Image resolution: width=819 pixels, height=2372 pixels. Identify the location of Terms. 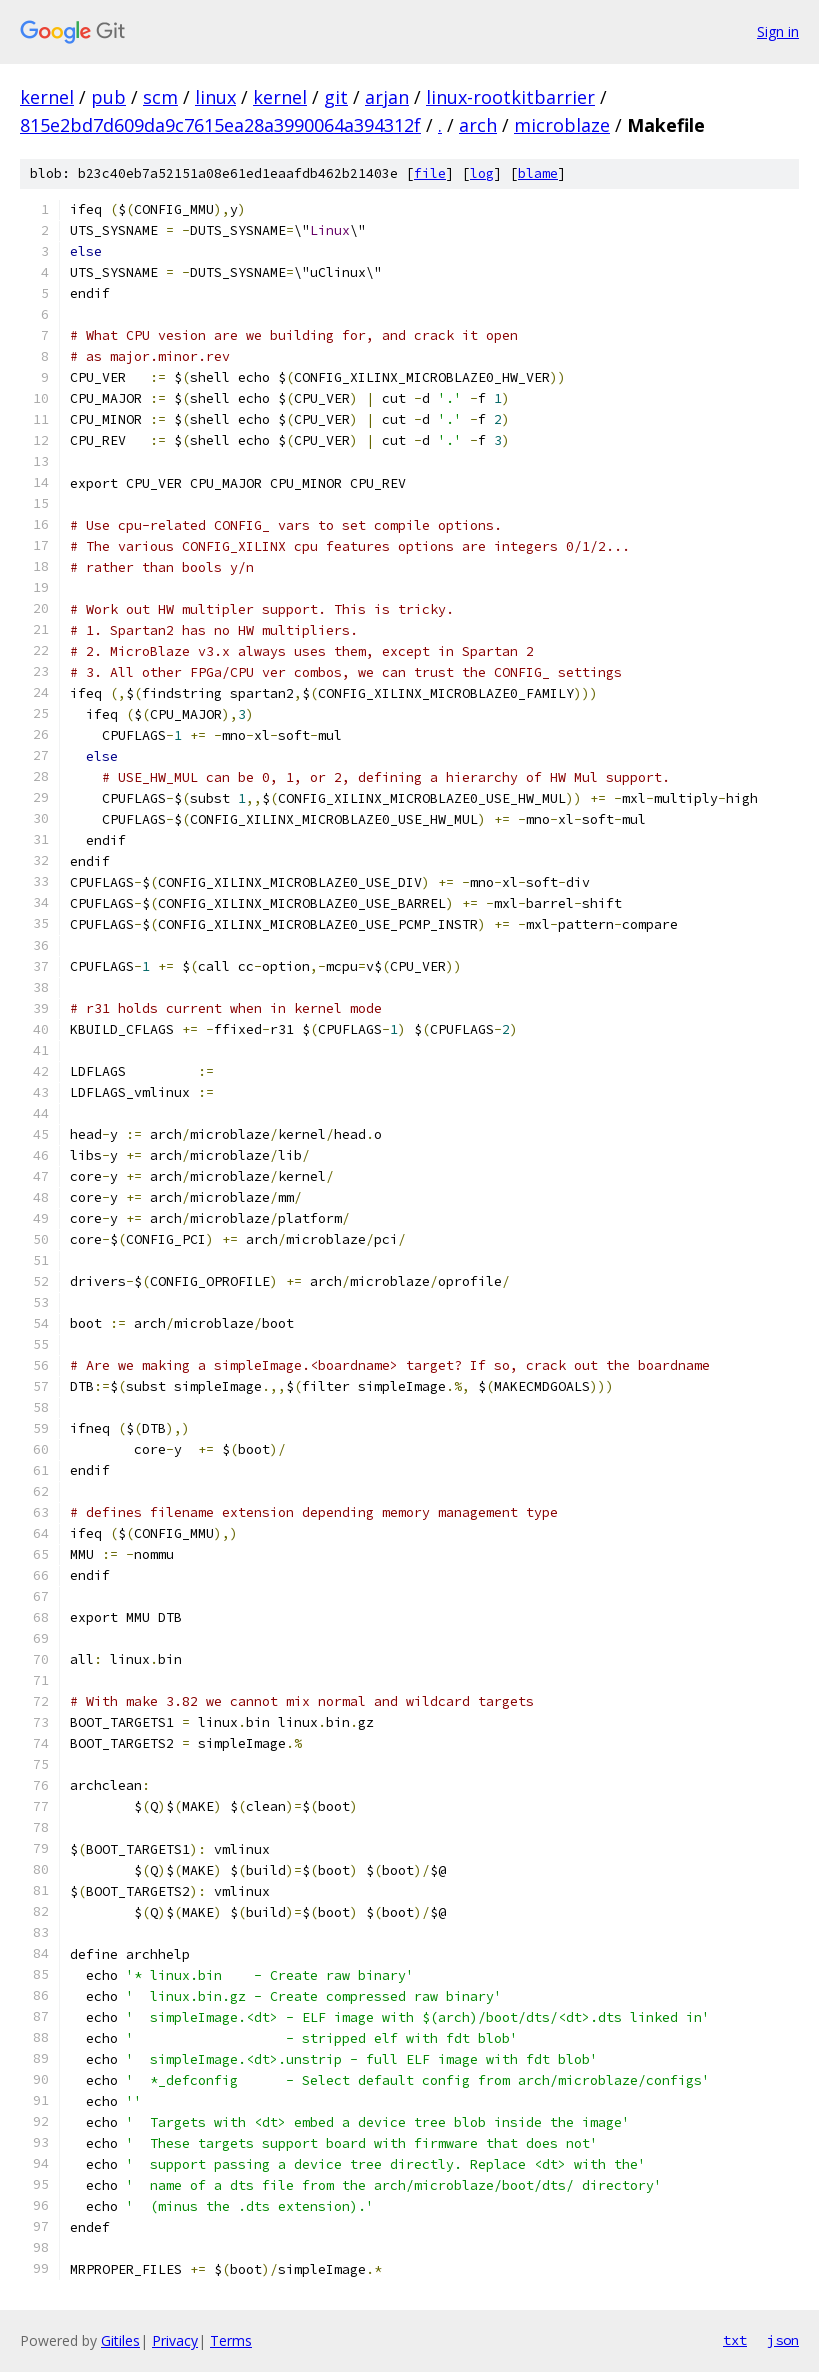
(231, 2340).